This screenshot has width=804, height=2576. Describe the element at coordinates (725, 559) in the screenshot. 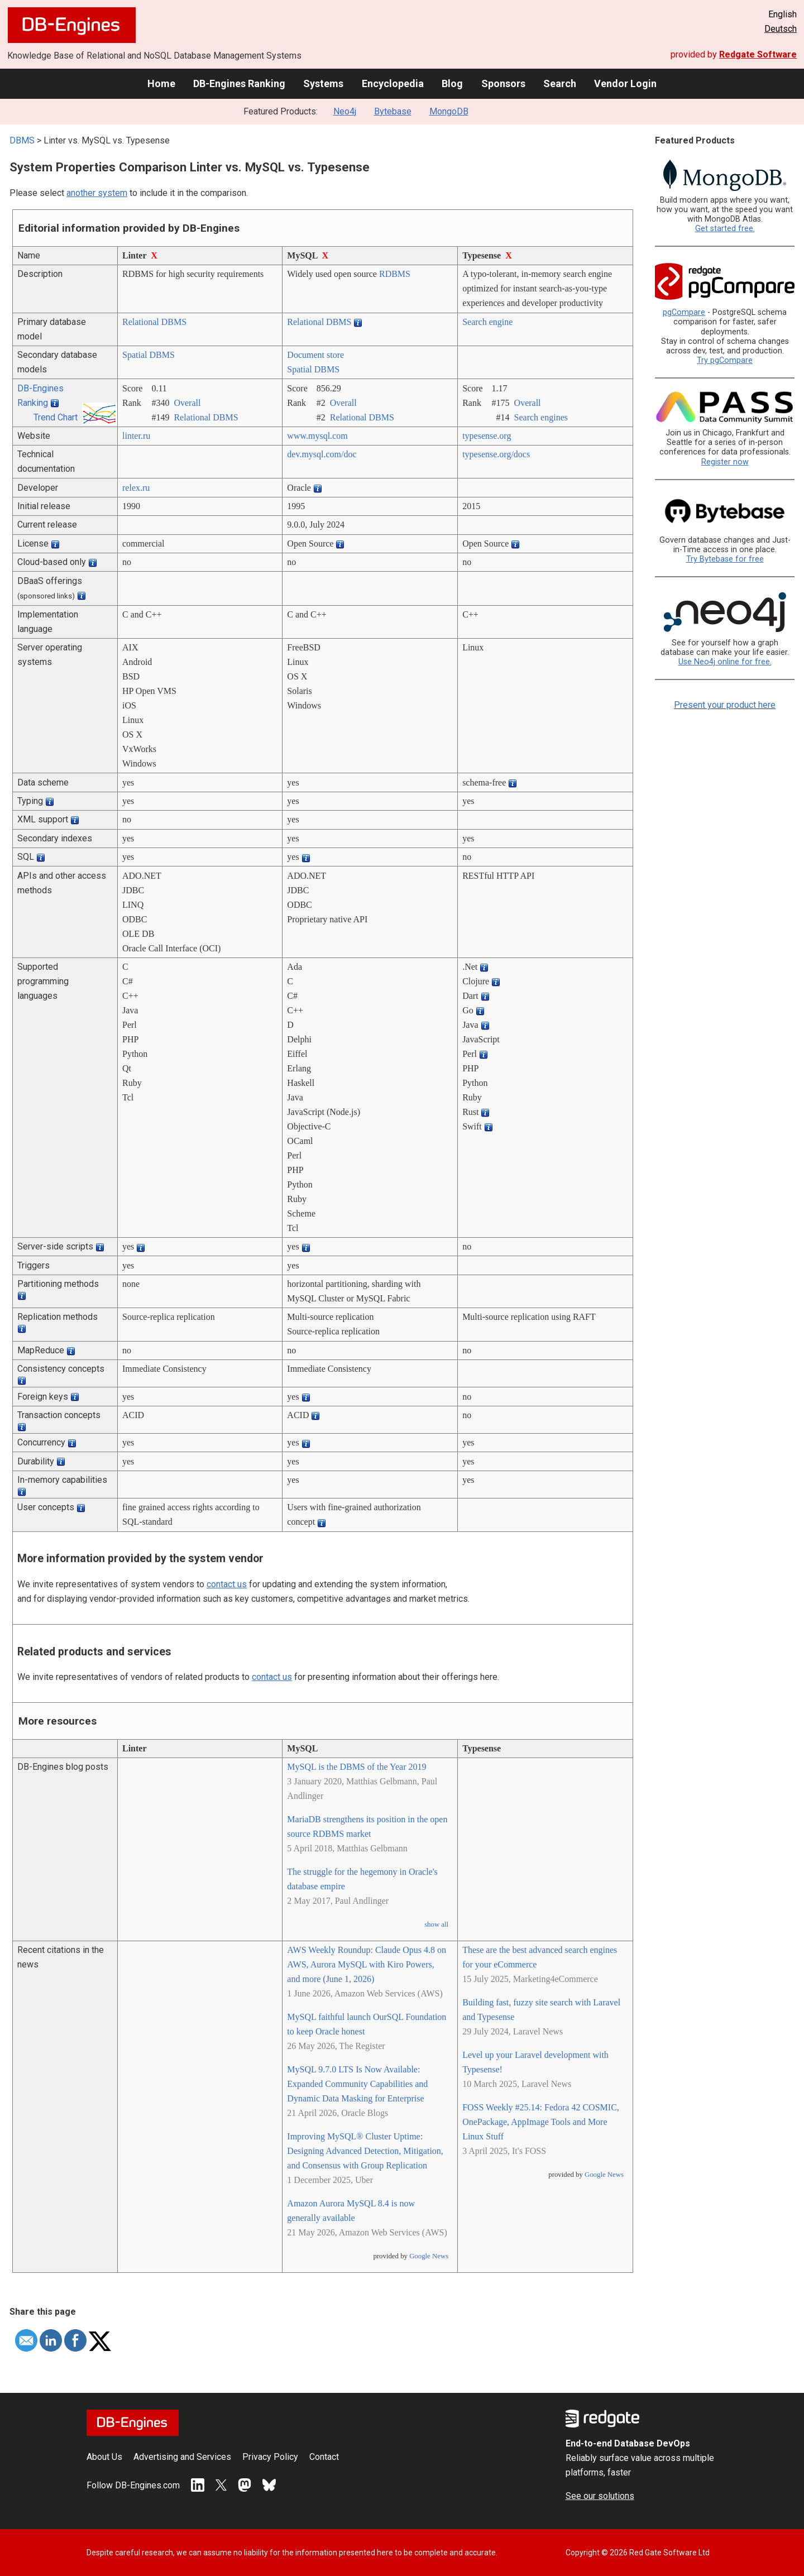

I see `Try Bytebase for free` at that location.